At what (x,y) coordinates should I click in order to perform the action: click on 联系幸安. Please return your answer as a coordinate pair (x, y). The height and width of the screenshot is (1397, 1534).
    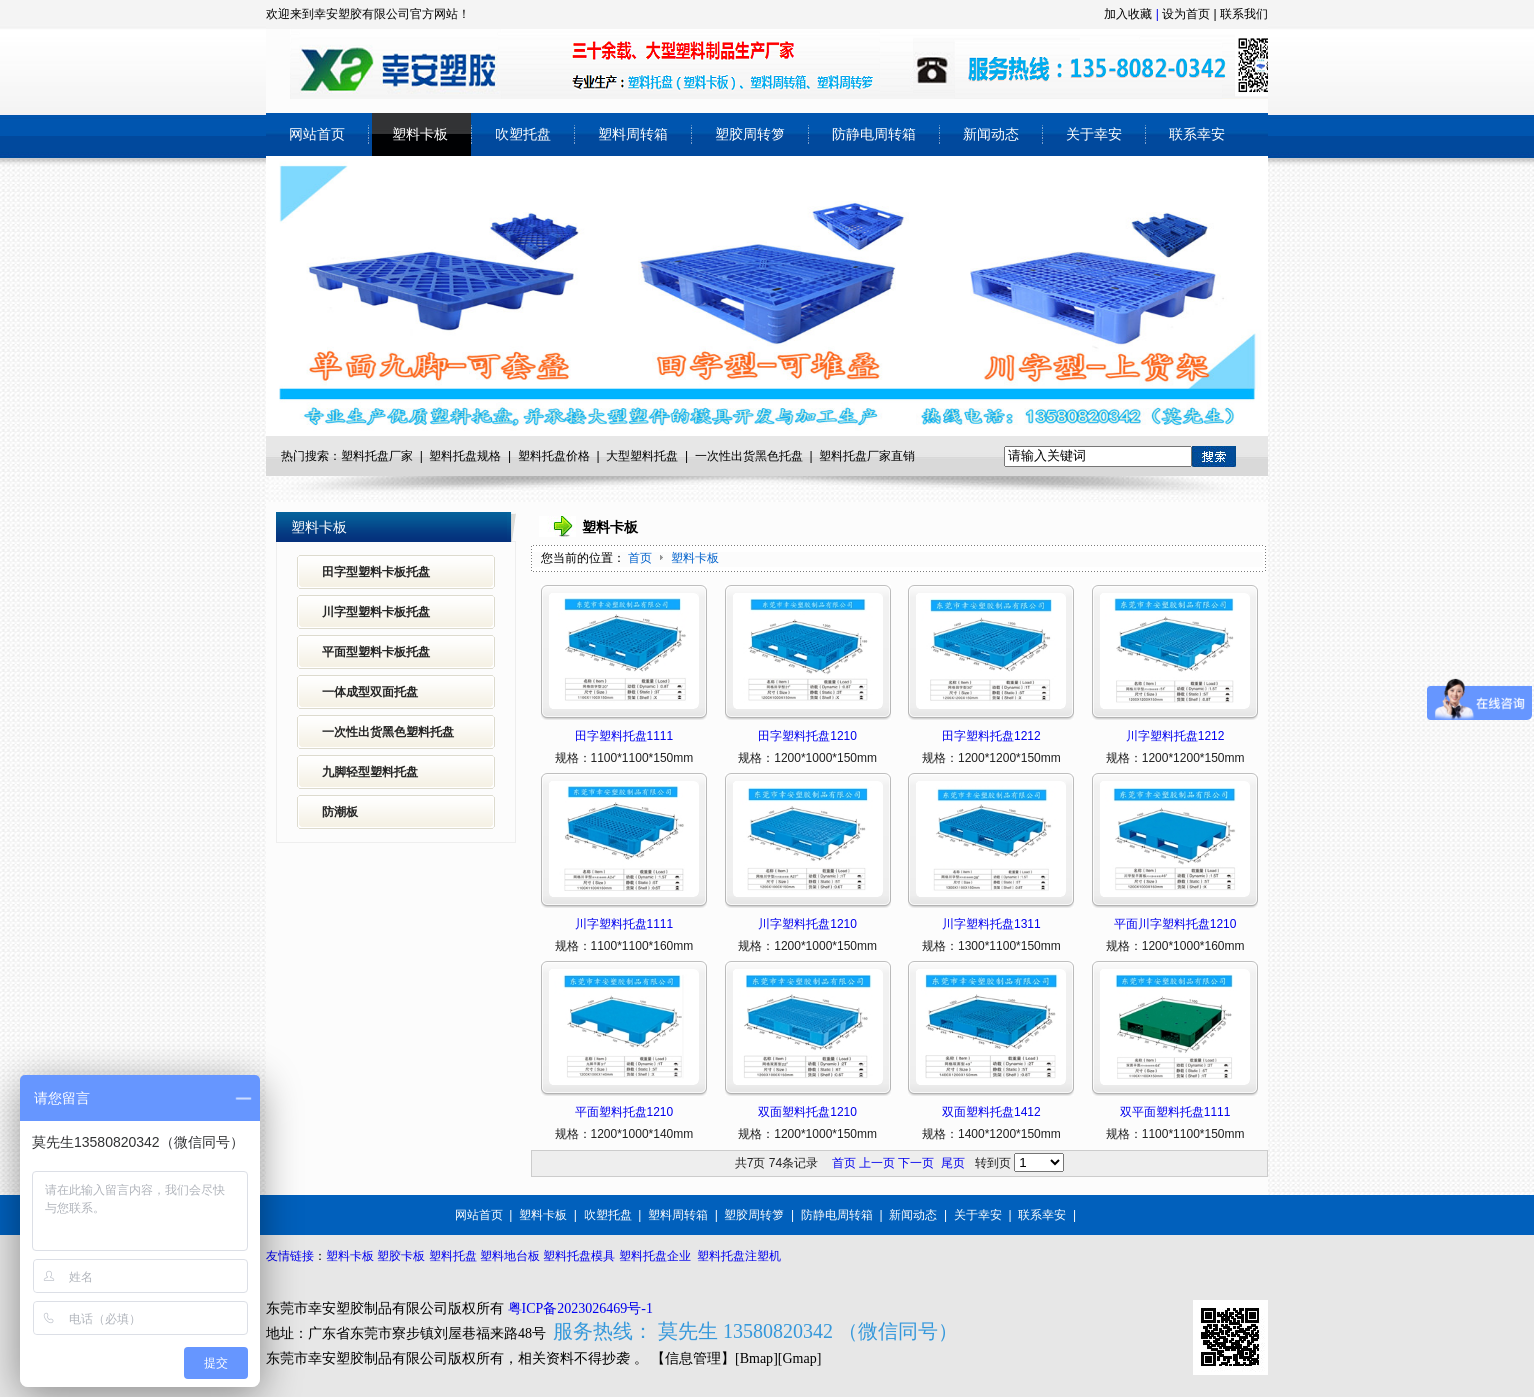
    Looking at the image, I should click on (1042, 1215).